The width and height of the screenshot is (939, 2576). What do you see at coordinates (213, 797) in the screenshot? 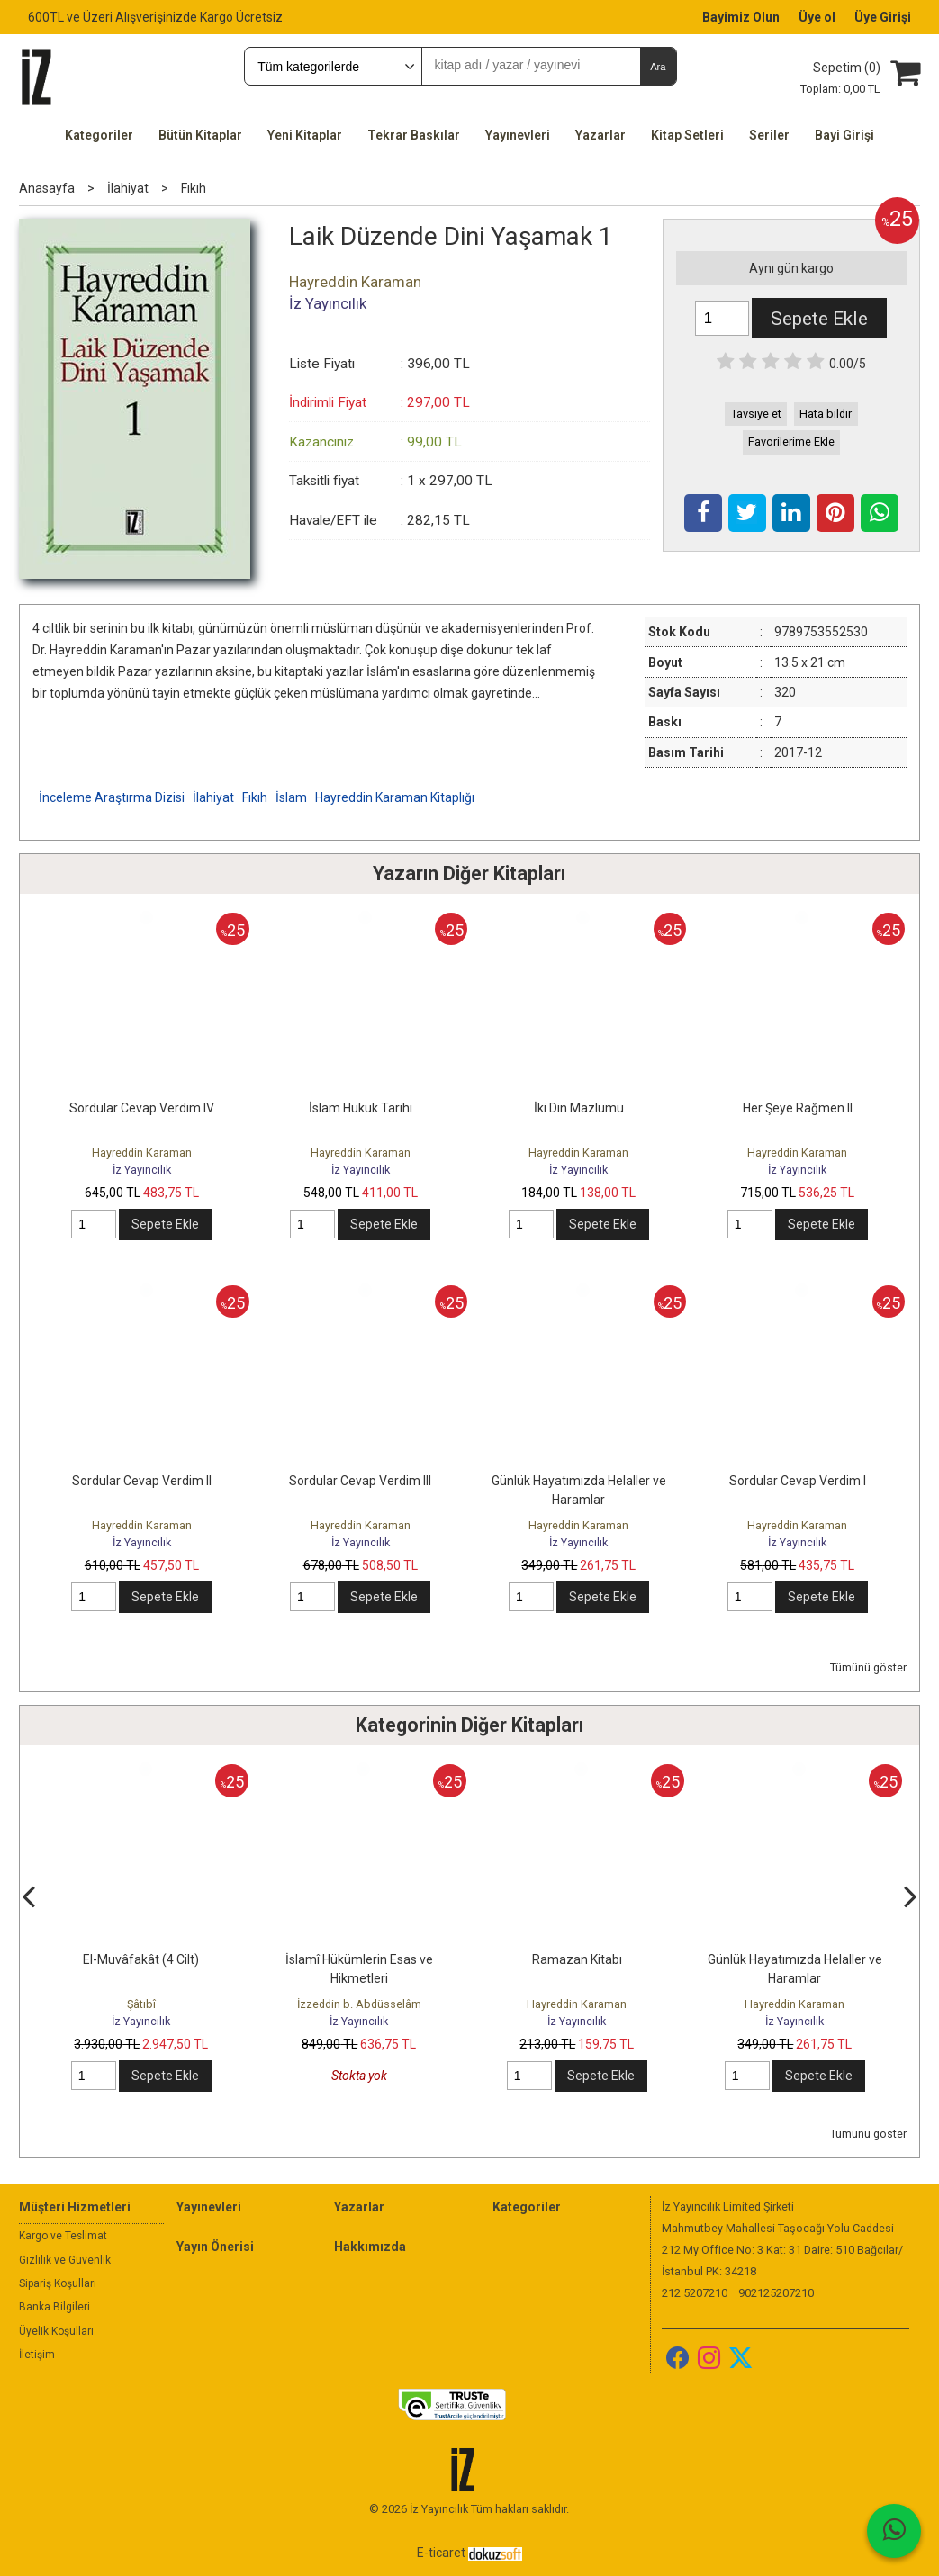
I see `İlahiyat` at bounding box center [213, 797].